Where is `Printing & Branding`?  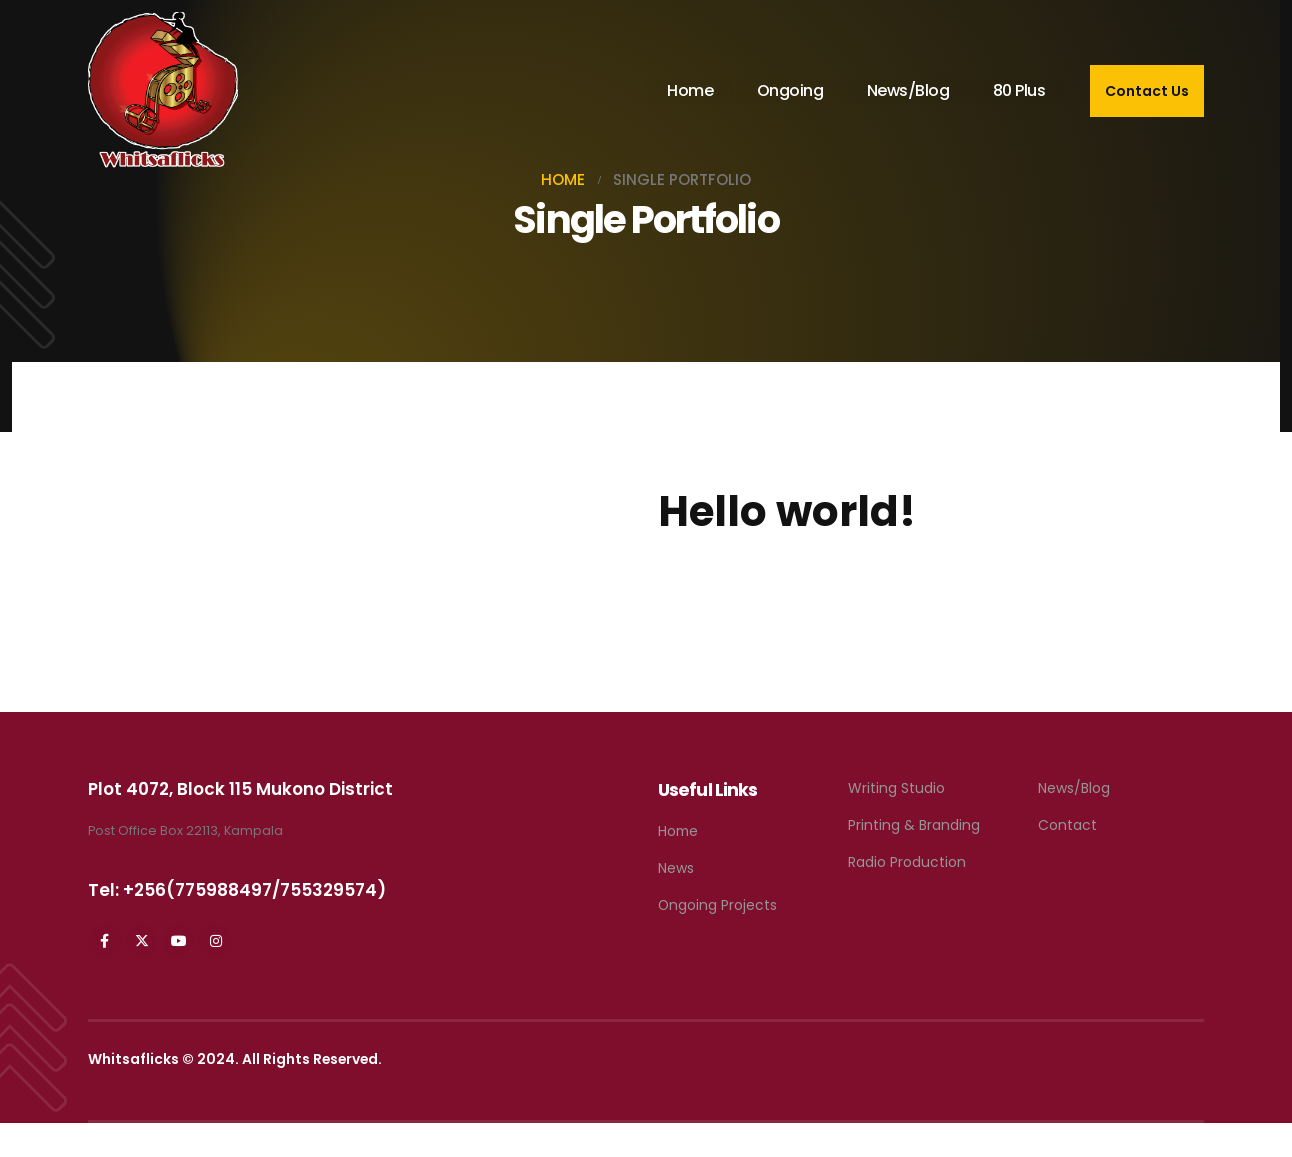
Printing & Branding is located at coordinates (914, 825).